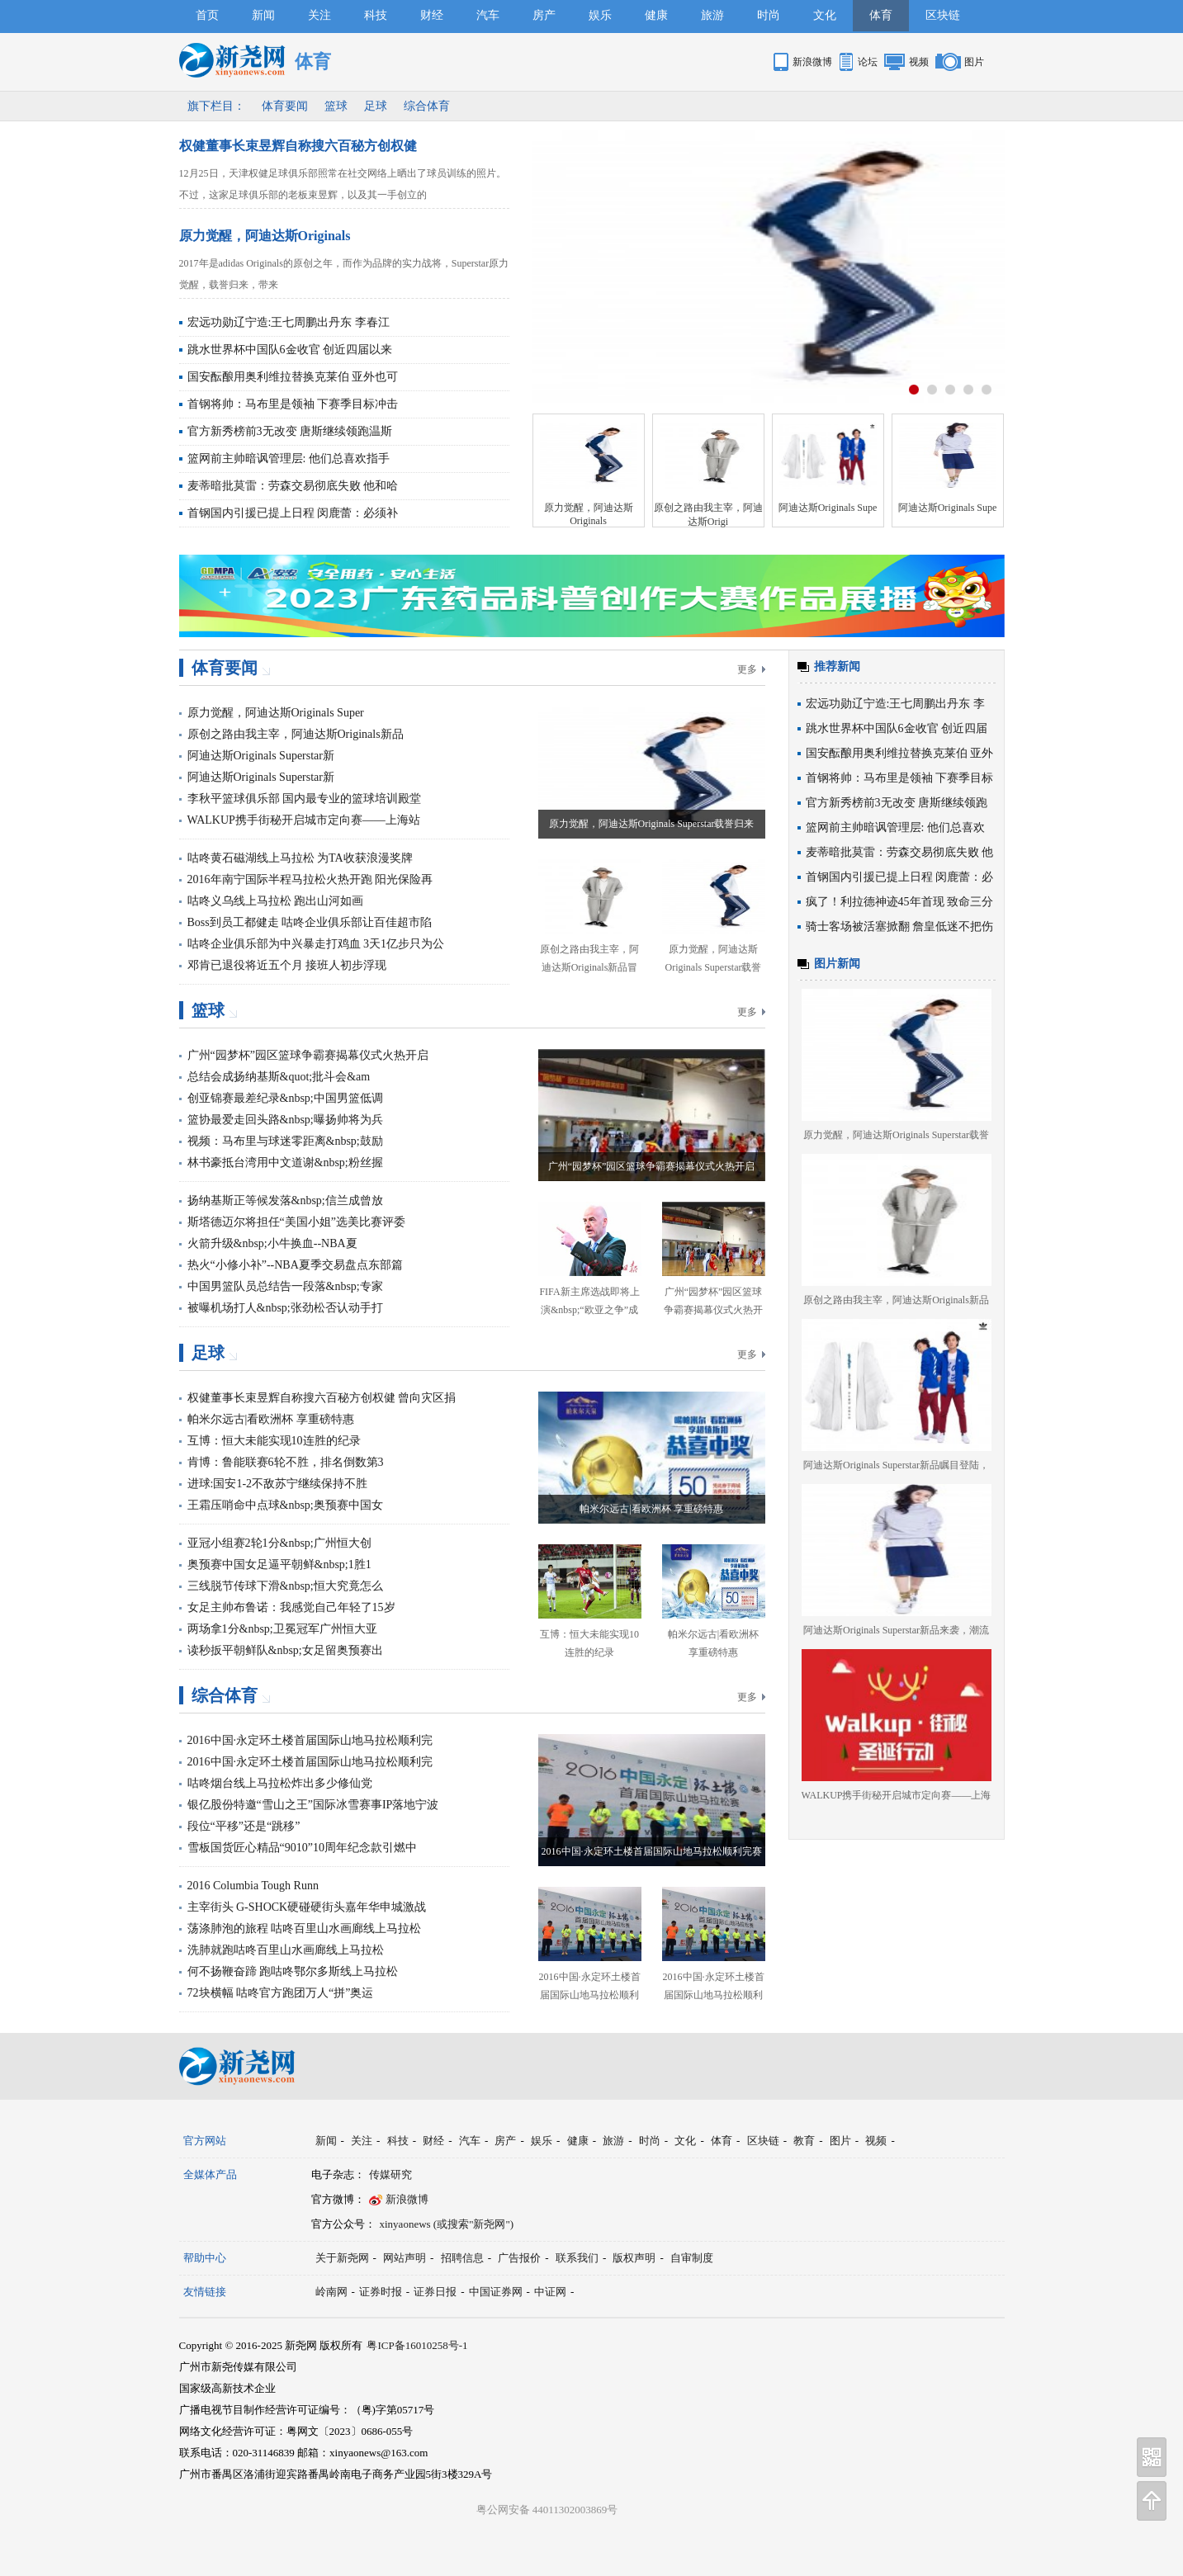  I want to click on WALKUP携手街秘开启城市定向赛——上海站, so click(303, 820).